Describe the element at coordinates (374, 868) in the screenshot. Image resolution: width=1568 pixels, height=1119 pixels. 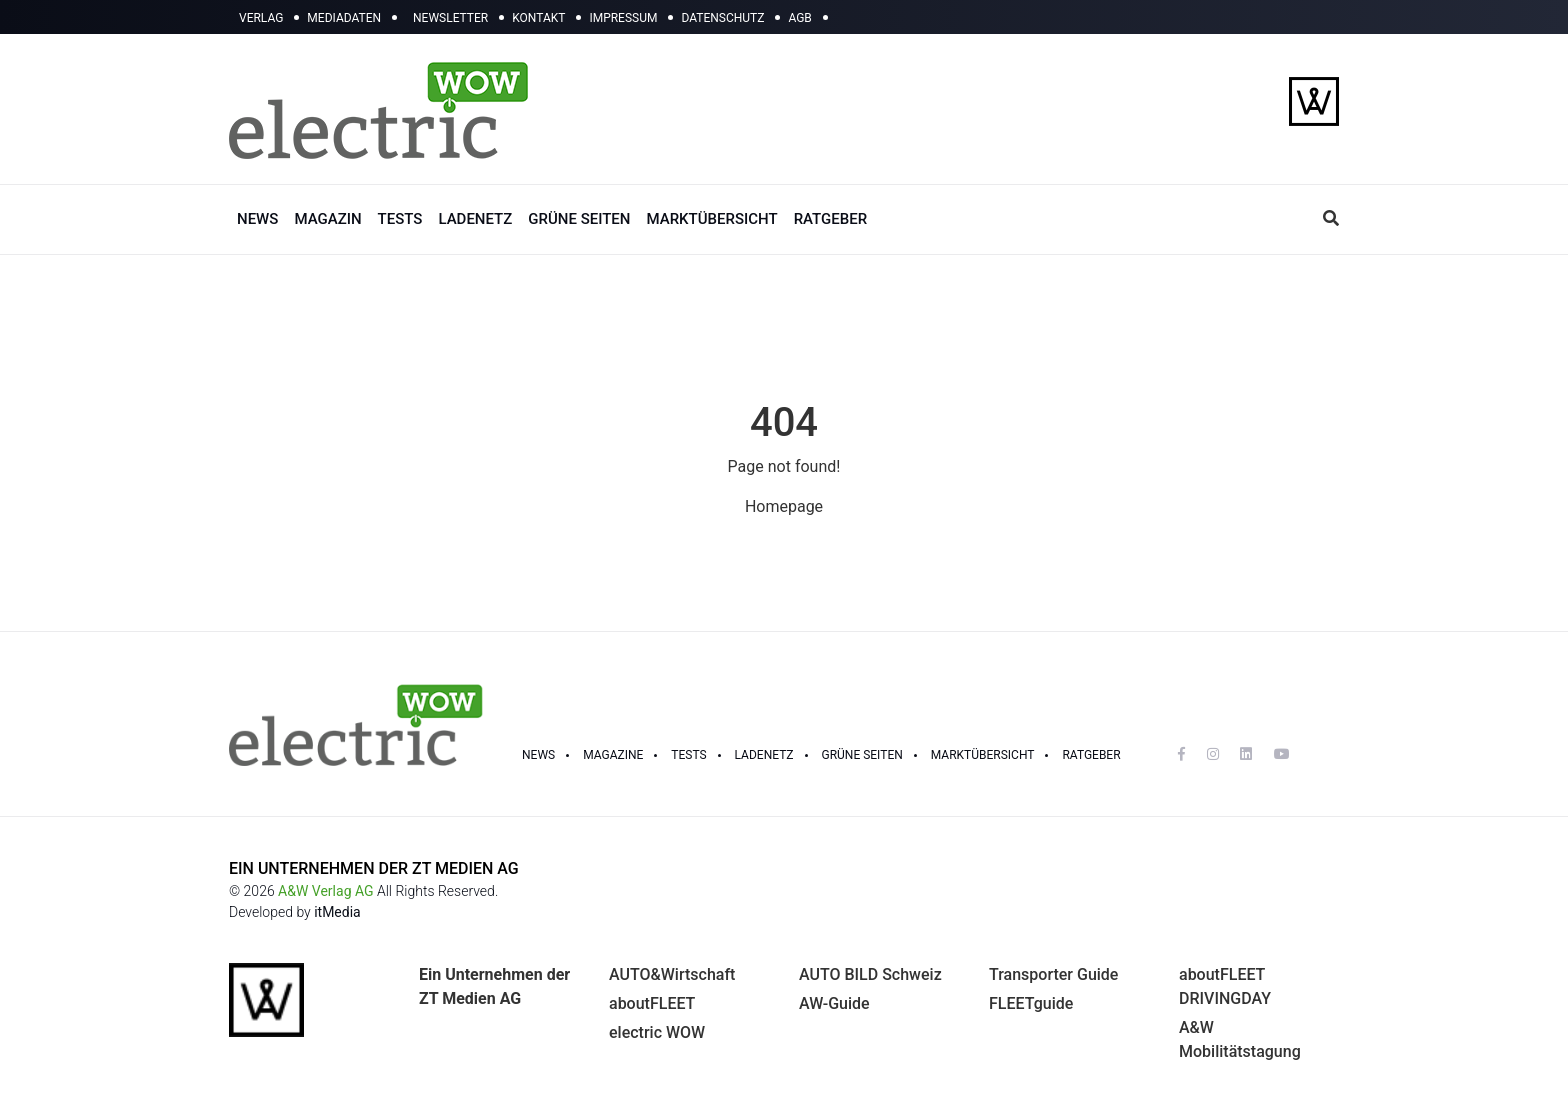
I see `EIN UNTERNEHMEN DER ZT MEDIEN AG` at that location.